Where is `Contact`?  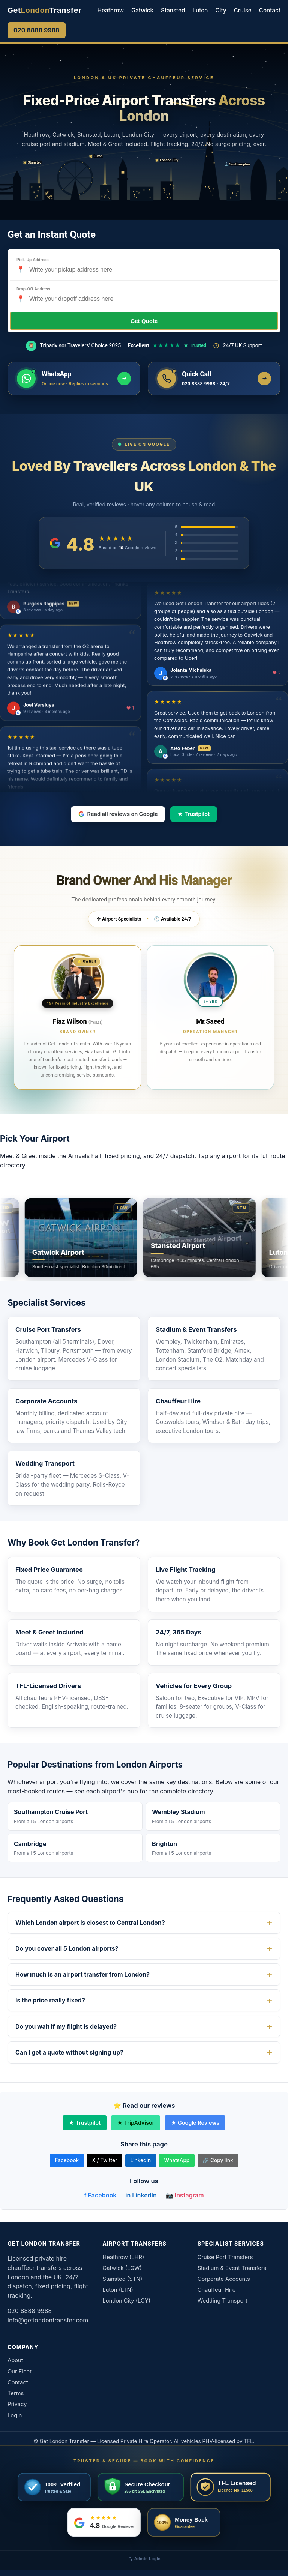 Contact is located at coordinates (269, 10).